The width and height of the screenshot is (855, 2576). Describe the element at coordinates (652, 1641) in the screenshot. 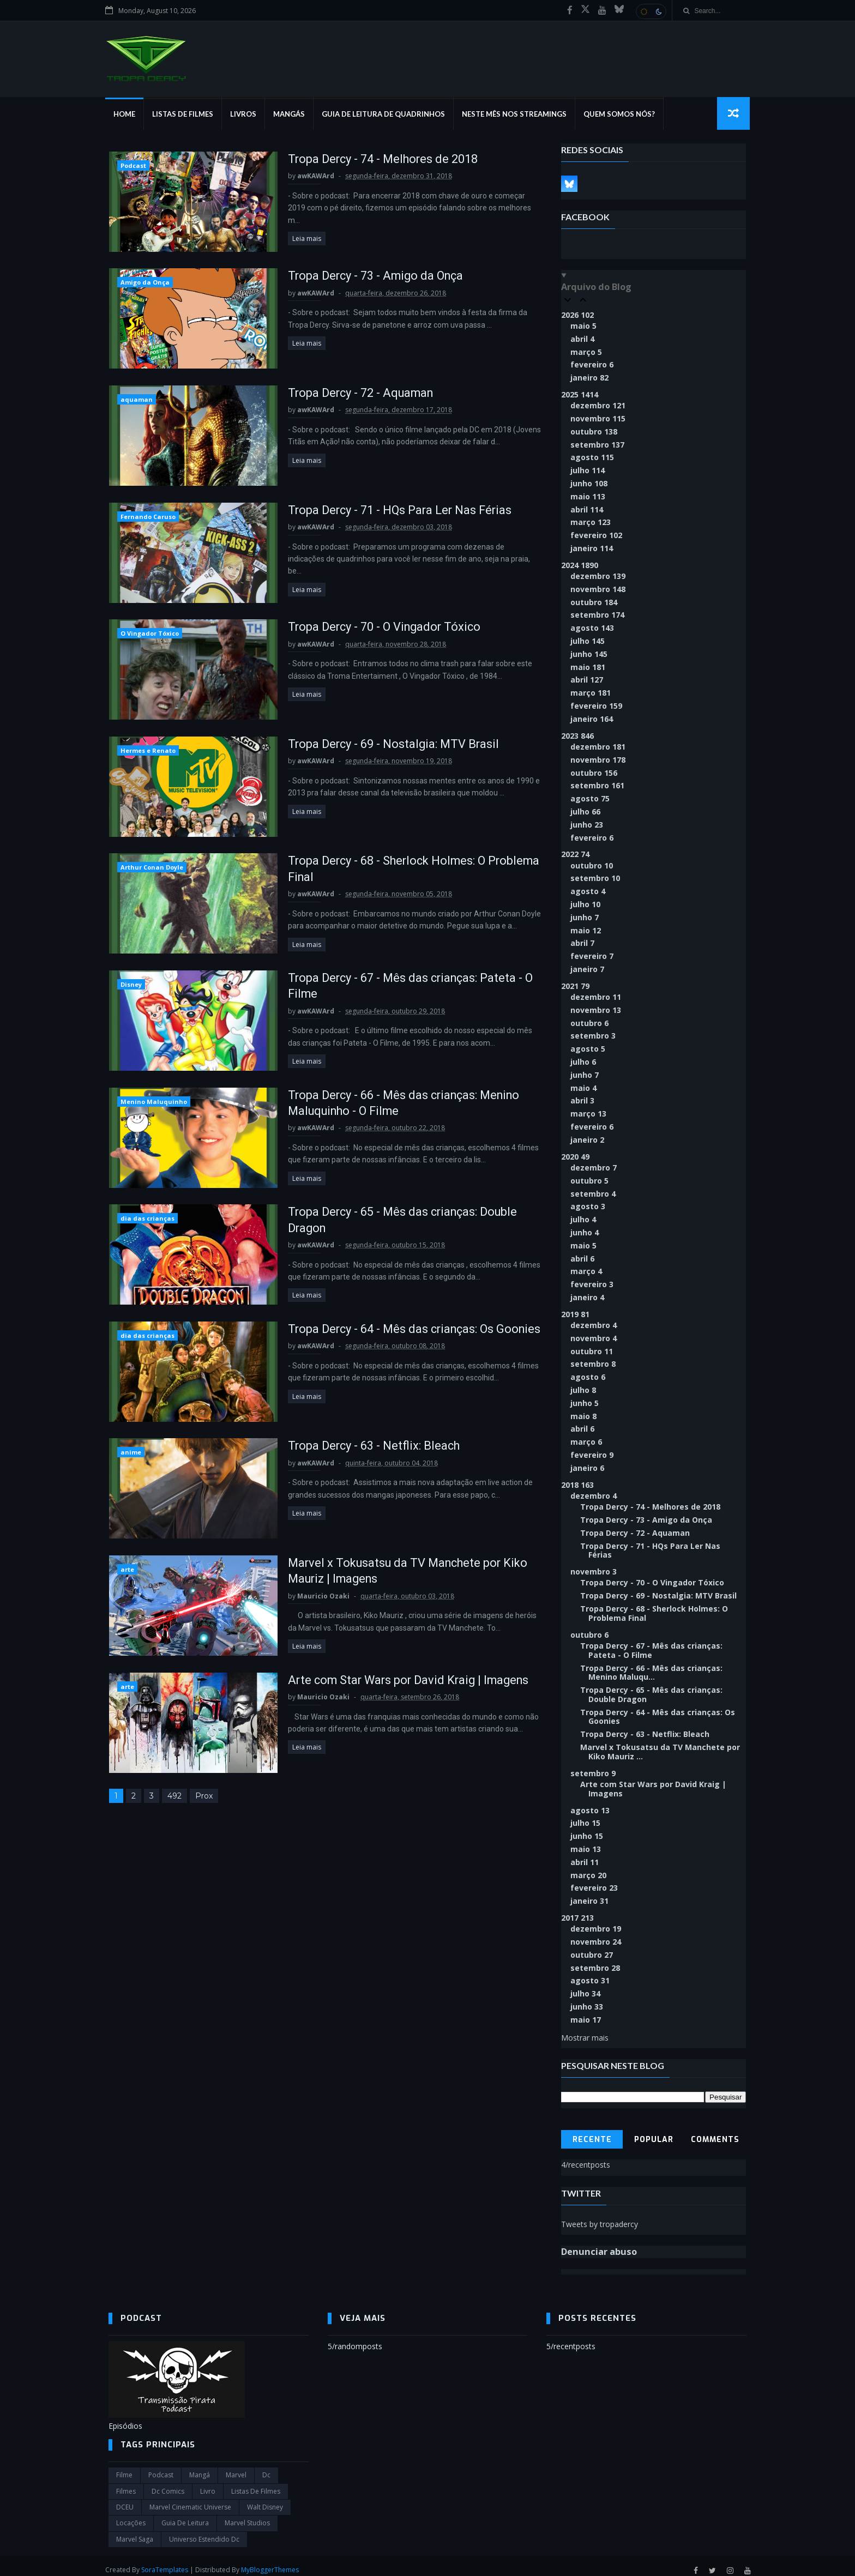

I see `Tropa Dercy - 67 - Mês das crianças: Pateta - O Filme` at that location.